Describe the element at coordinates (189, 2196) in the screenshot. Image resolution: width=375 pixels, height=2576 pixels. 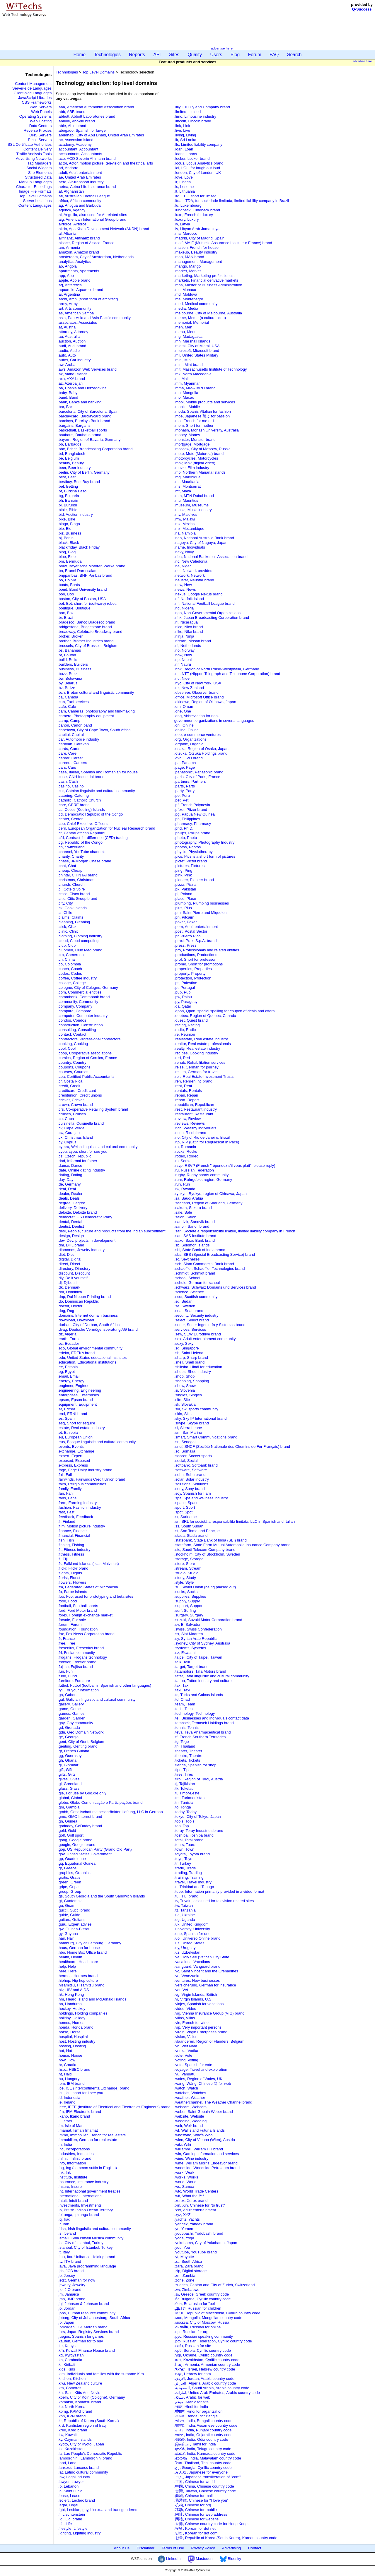
I see `.wtf, What the f***` at that location.